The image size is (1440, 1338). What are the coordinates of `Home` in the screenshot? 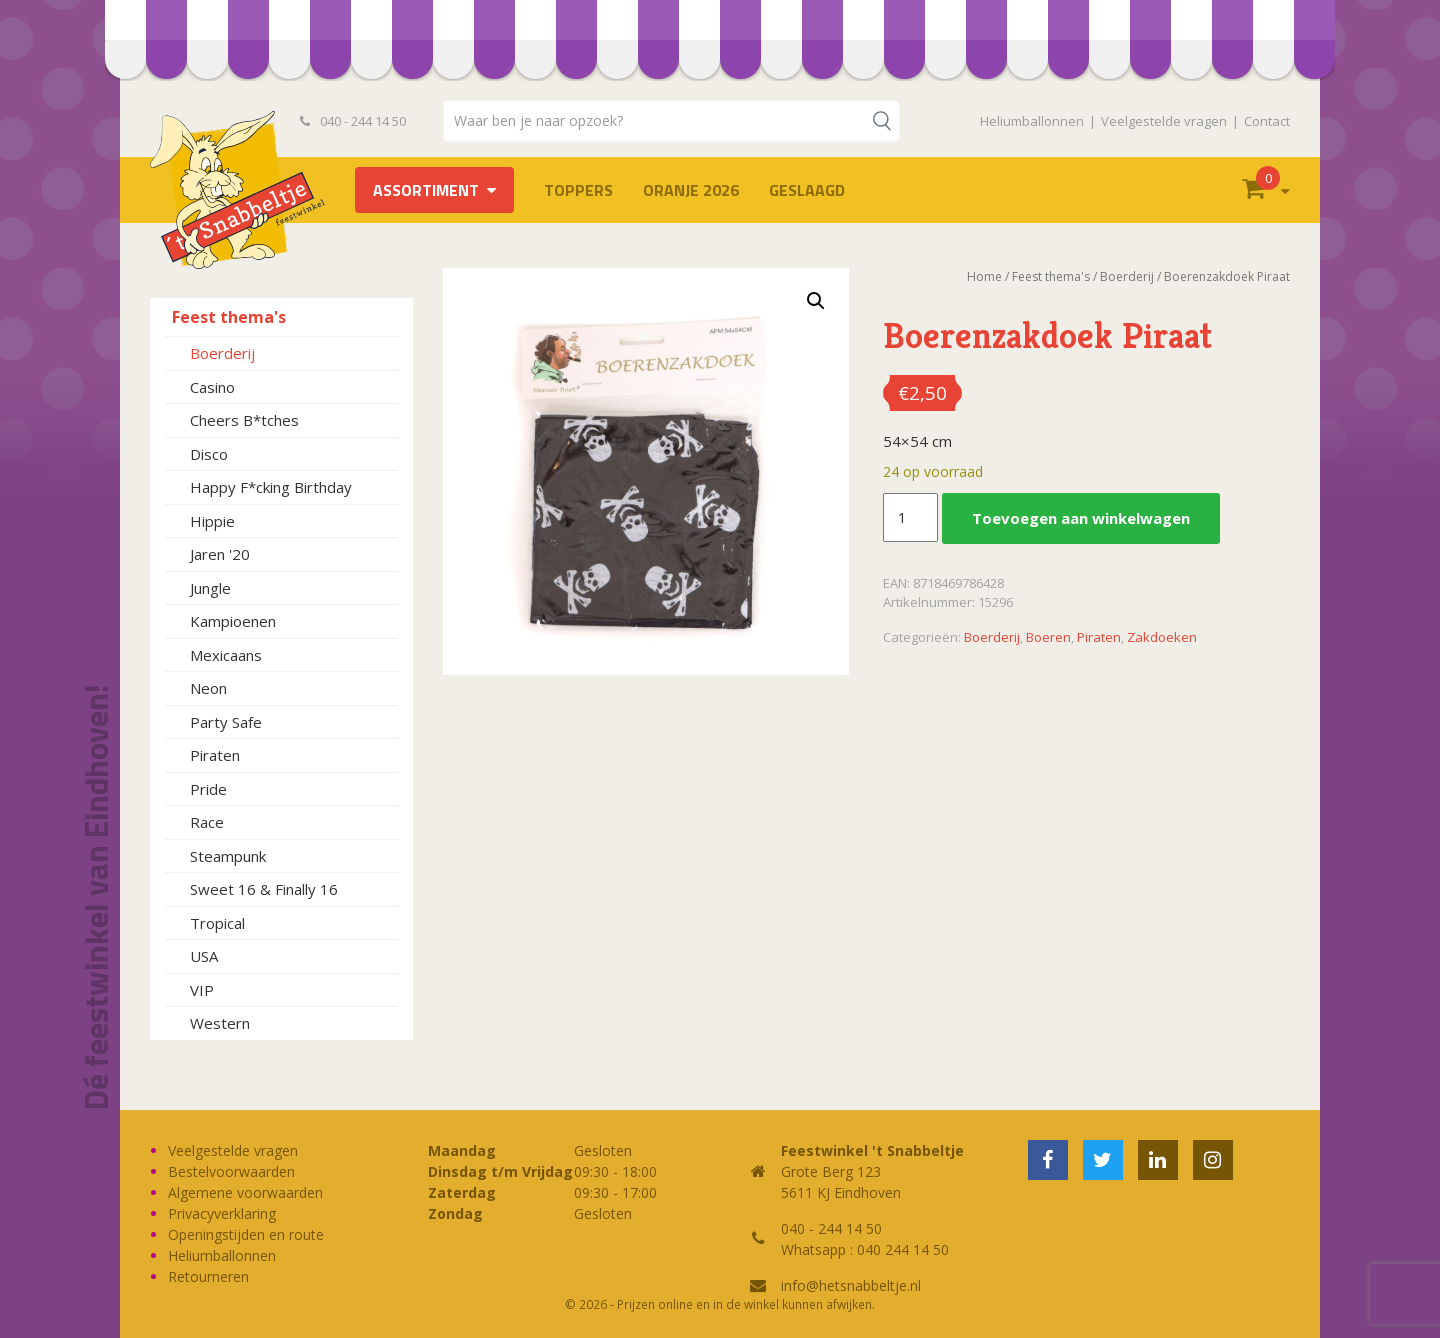 It's located at (984, 276).